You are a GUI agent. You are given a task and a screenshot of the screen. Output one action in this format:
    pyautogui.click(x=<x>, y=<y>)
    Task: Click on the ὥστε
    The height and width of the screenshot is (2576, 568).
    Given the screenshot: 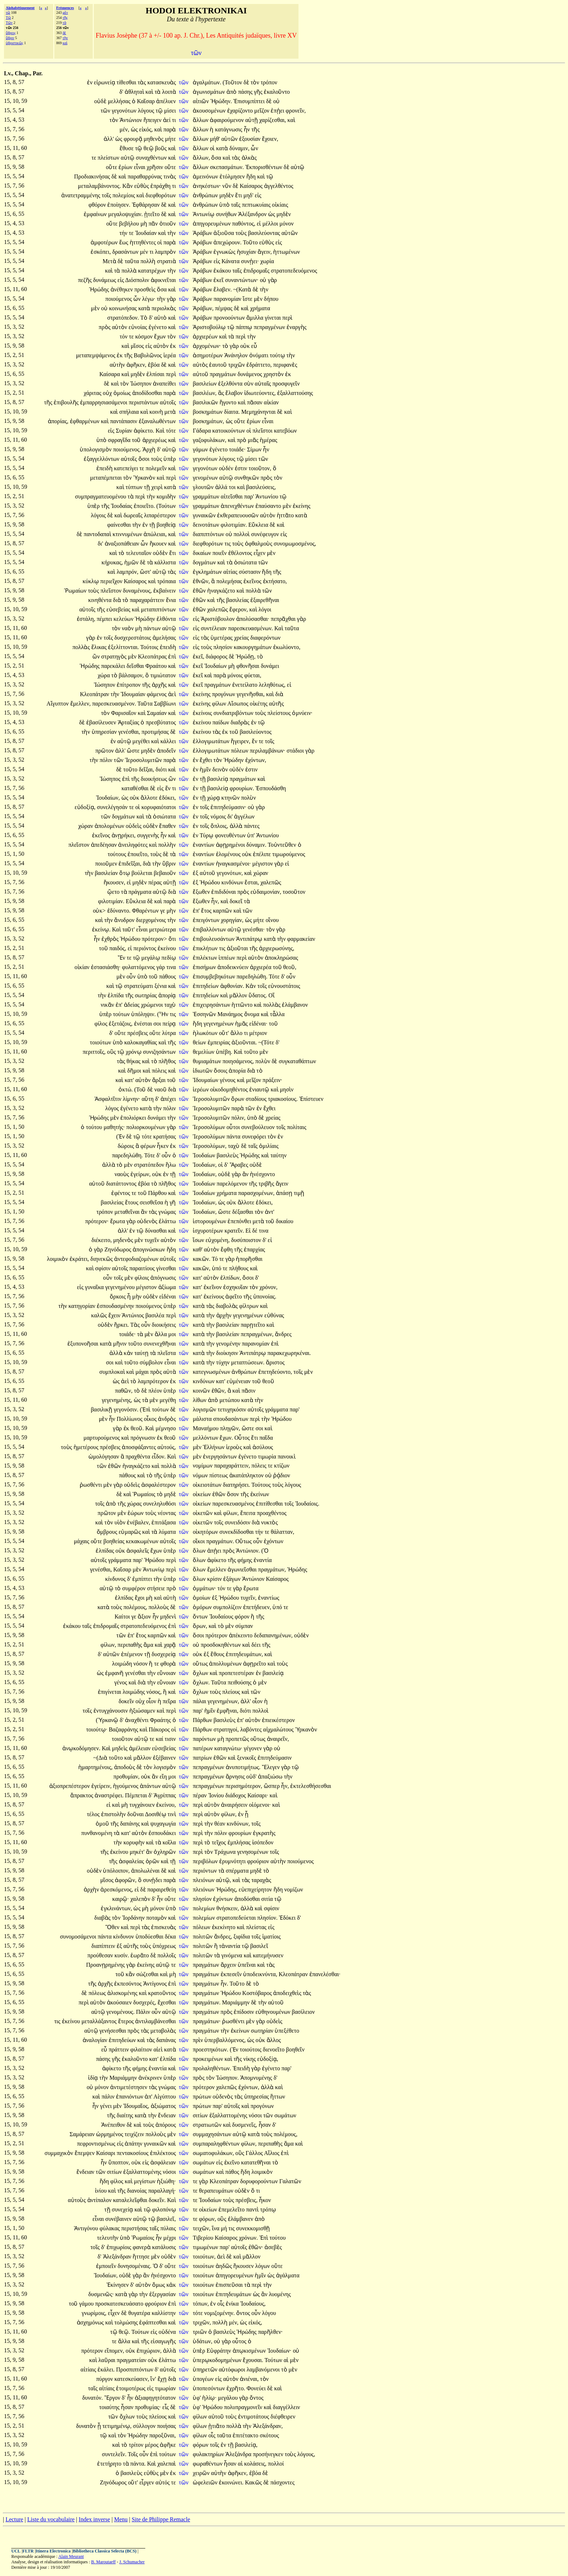 What is the action you would take?
    pyautogui.click(x=134, y=751)
    